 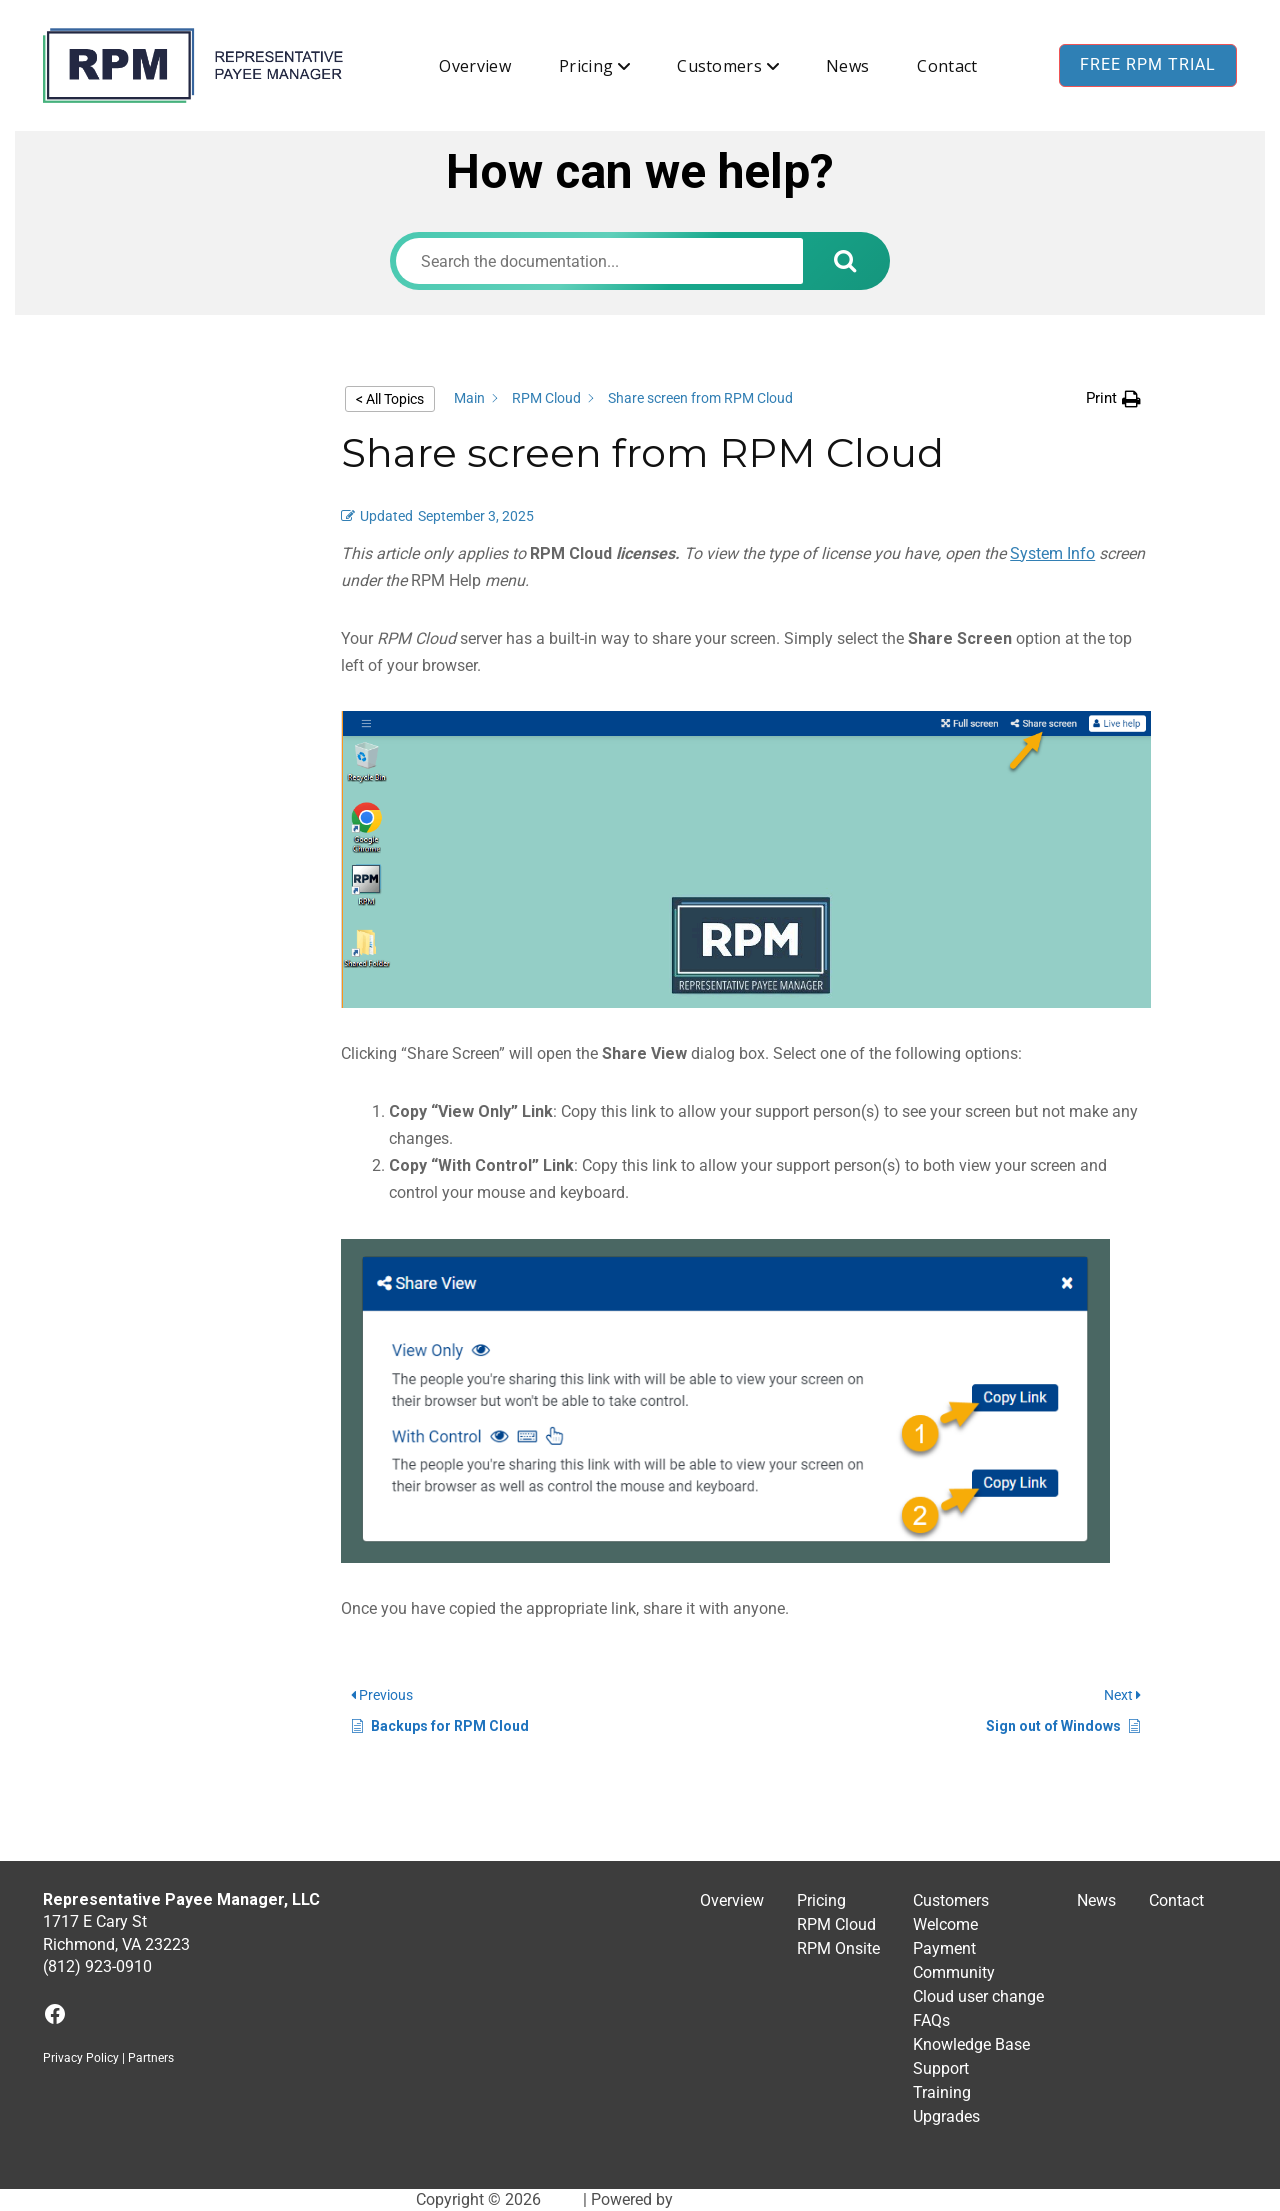 What do you see at coordinates (971, 2044) in the screenshot?
I see `Knowledge Base` at bounding box center [971, 2044].